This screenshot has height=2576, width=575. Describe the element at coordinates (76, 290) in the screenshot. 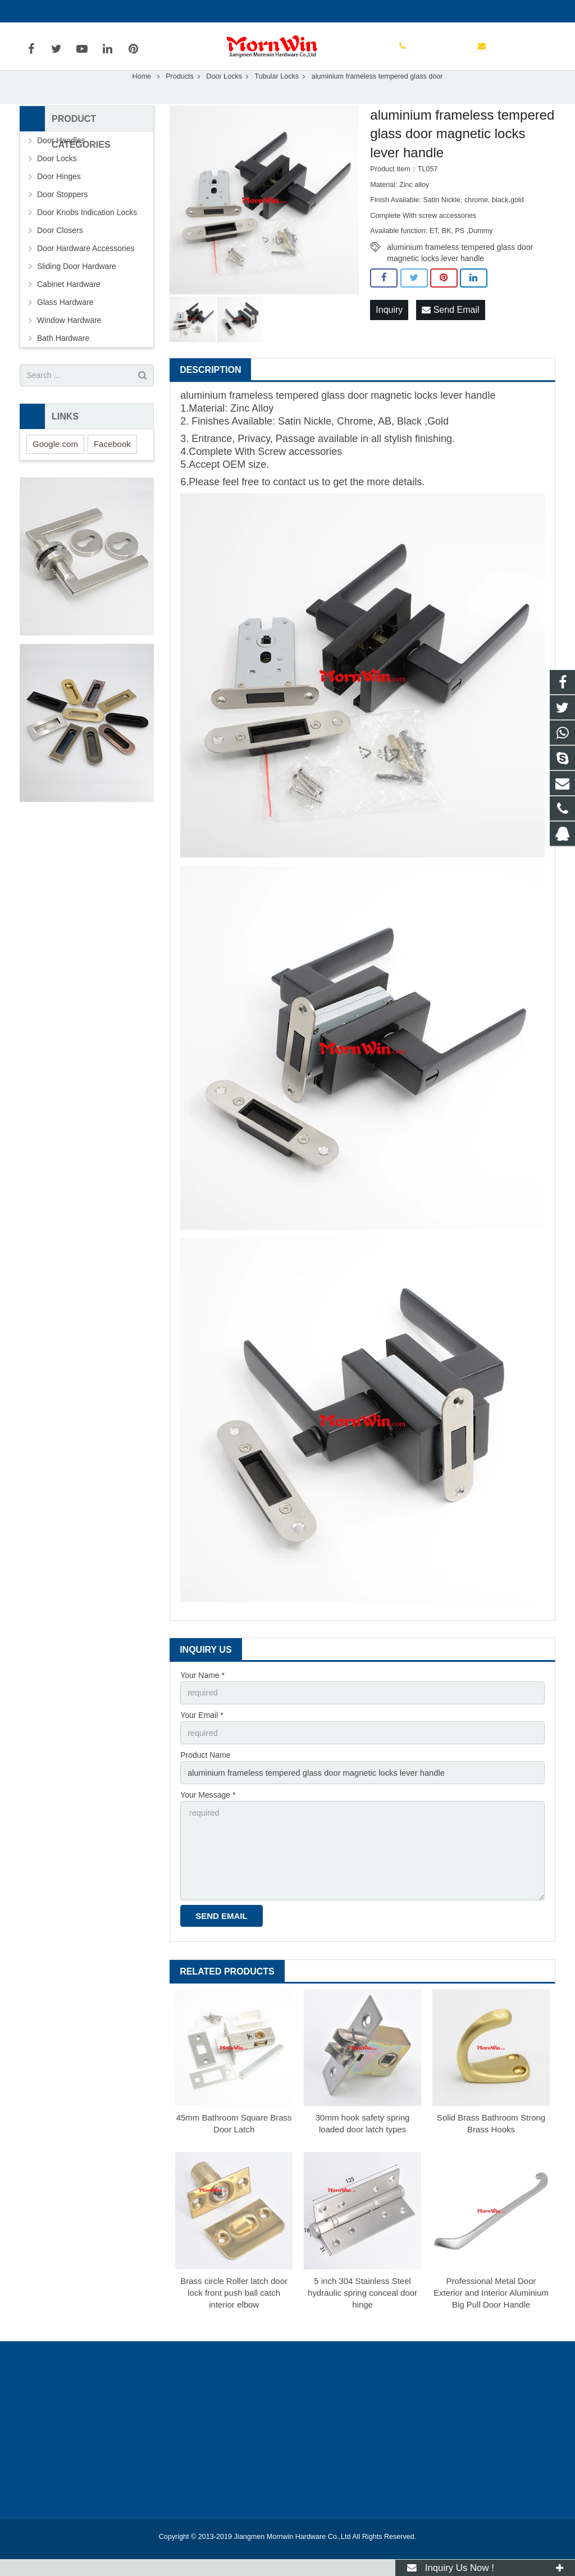

I see `Sliding Door Hardware` at that location.